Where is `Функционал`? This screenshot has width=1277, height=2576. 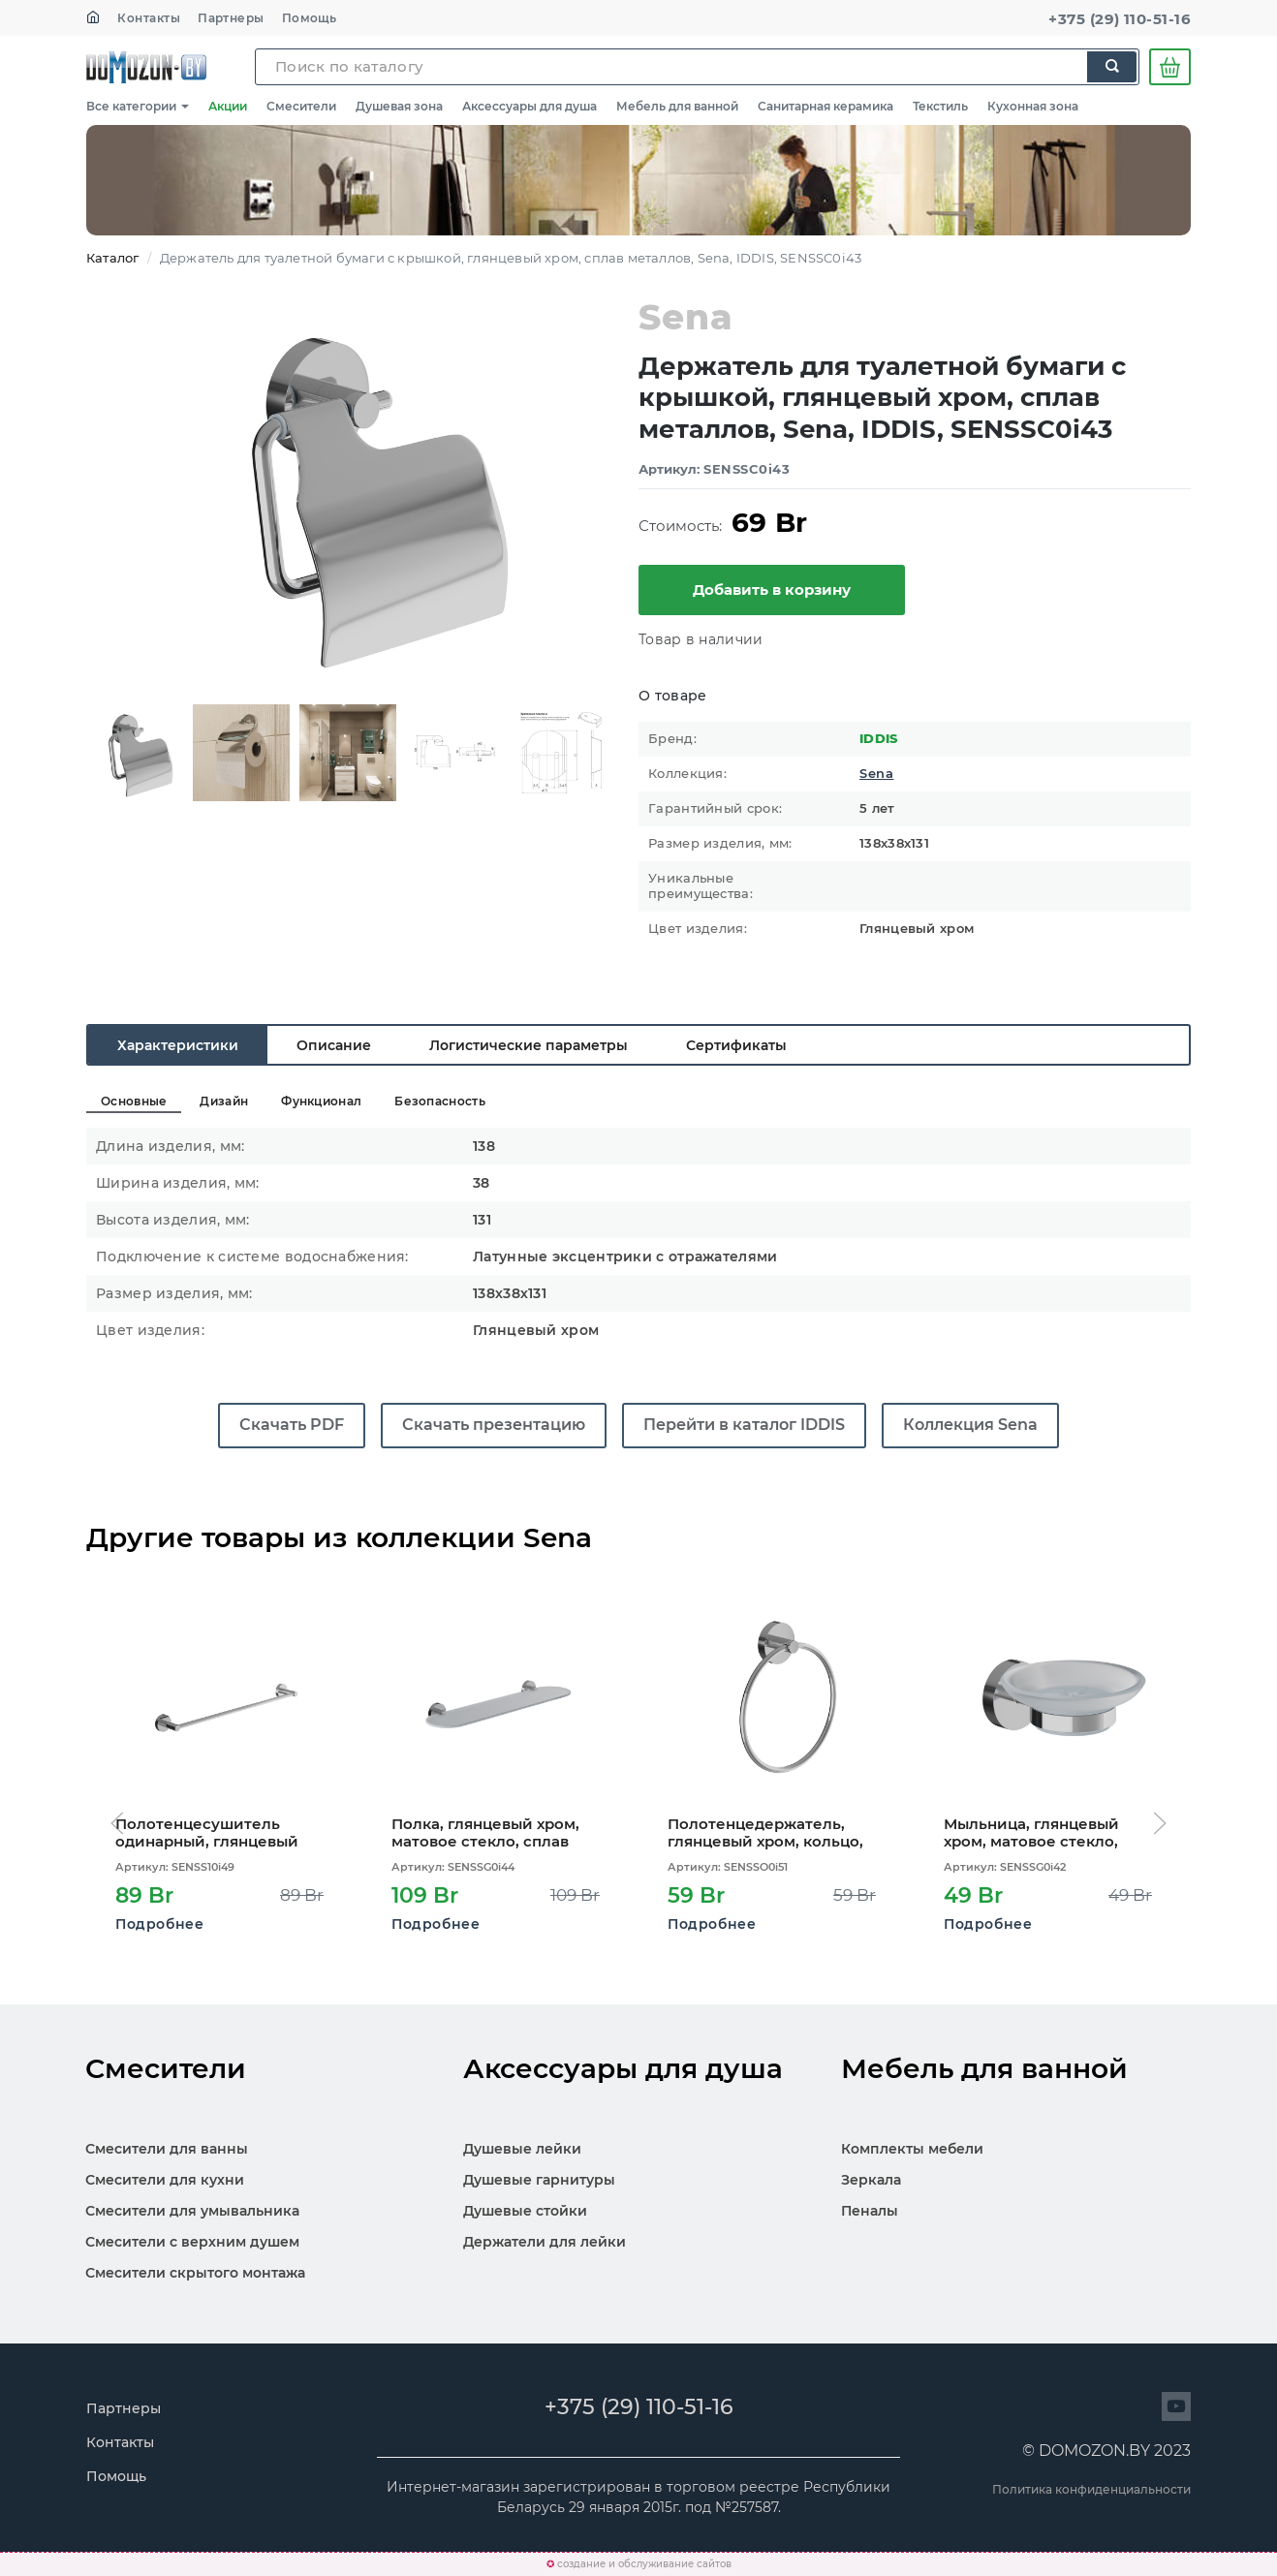 Функционал is located at coordinates (321, 1101).